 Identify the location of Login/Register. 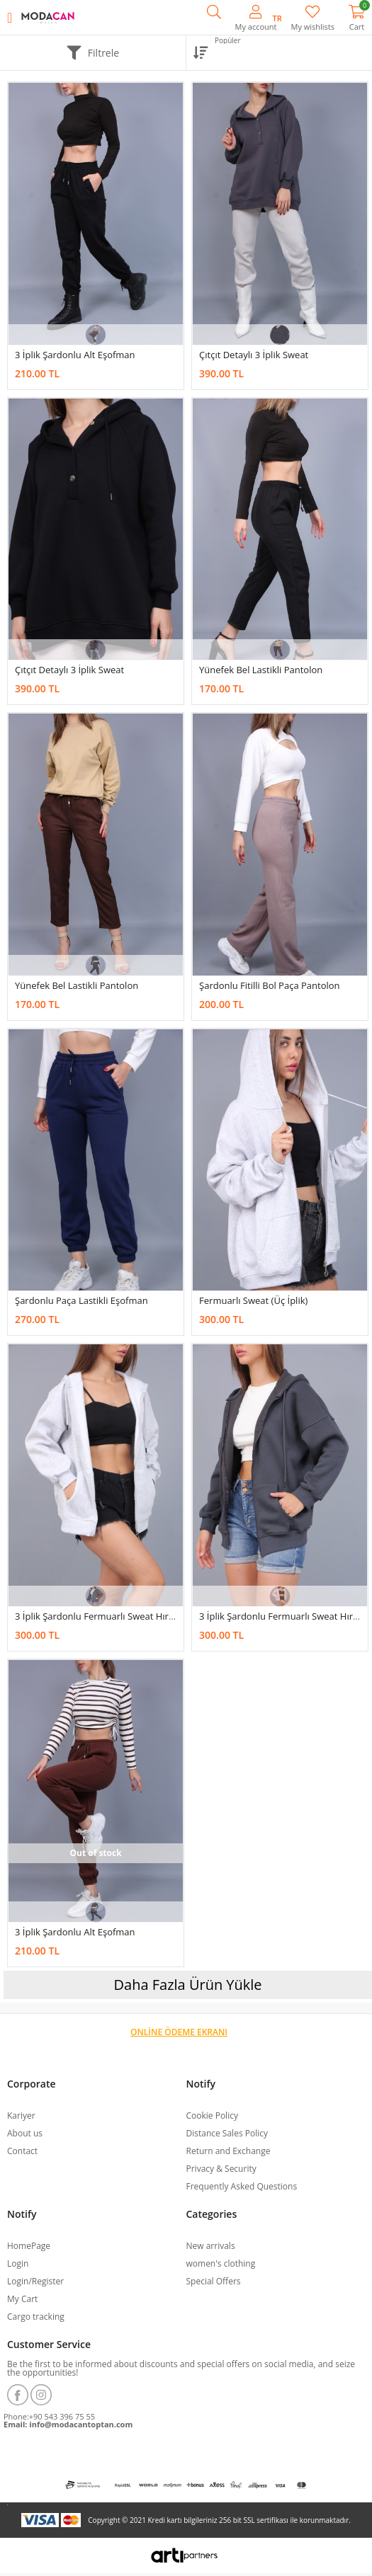
(35, 2281).